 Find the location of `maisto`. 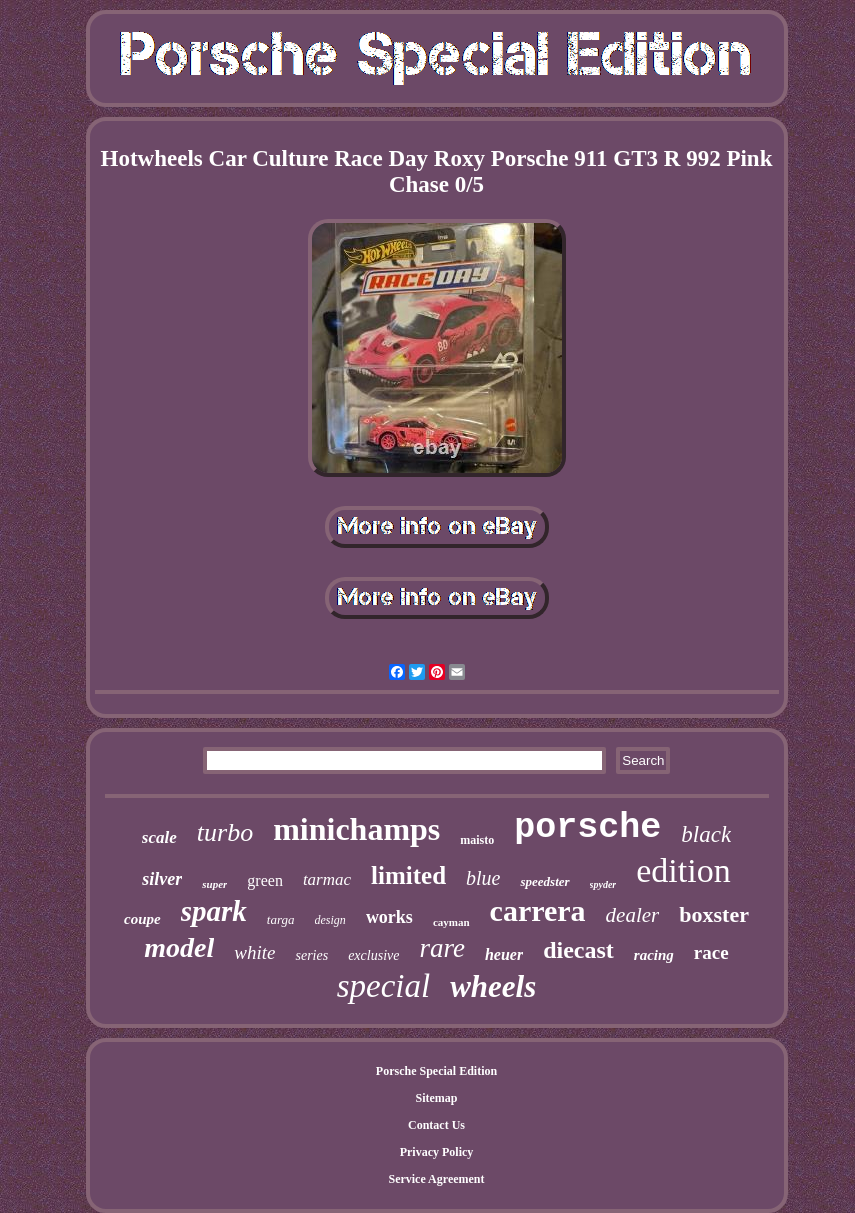

maisto is located at coordinates (477, 840).